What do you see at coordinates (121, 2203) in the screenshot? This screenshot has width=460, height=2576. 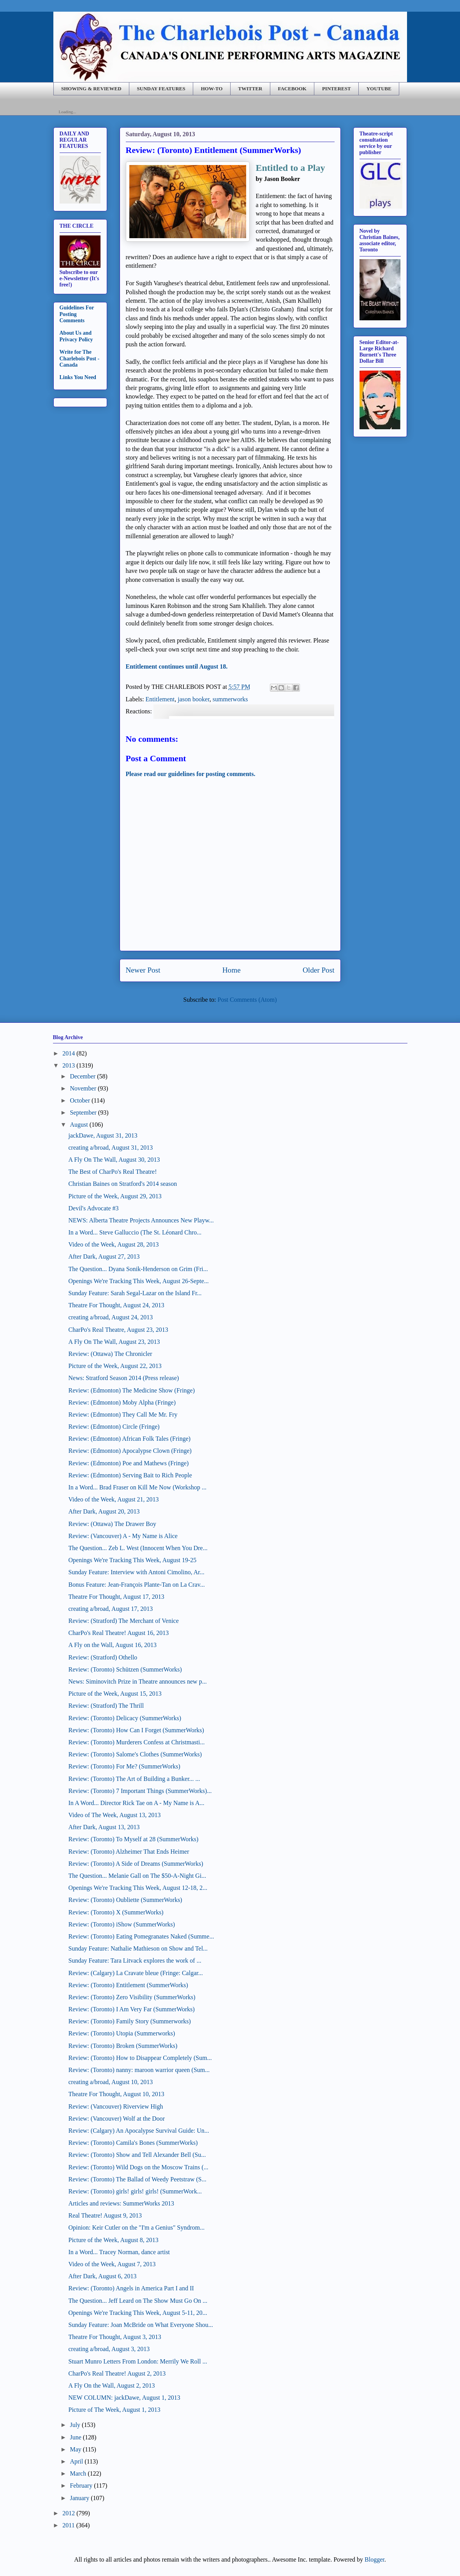 I see `Articles and reviews: SummerWorks 2013` at bounding box center [121, 2203].